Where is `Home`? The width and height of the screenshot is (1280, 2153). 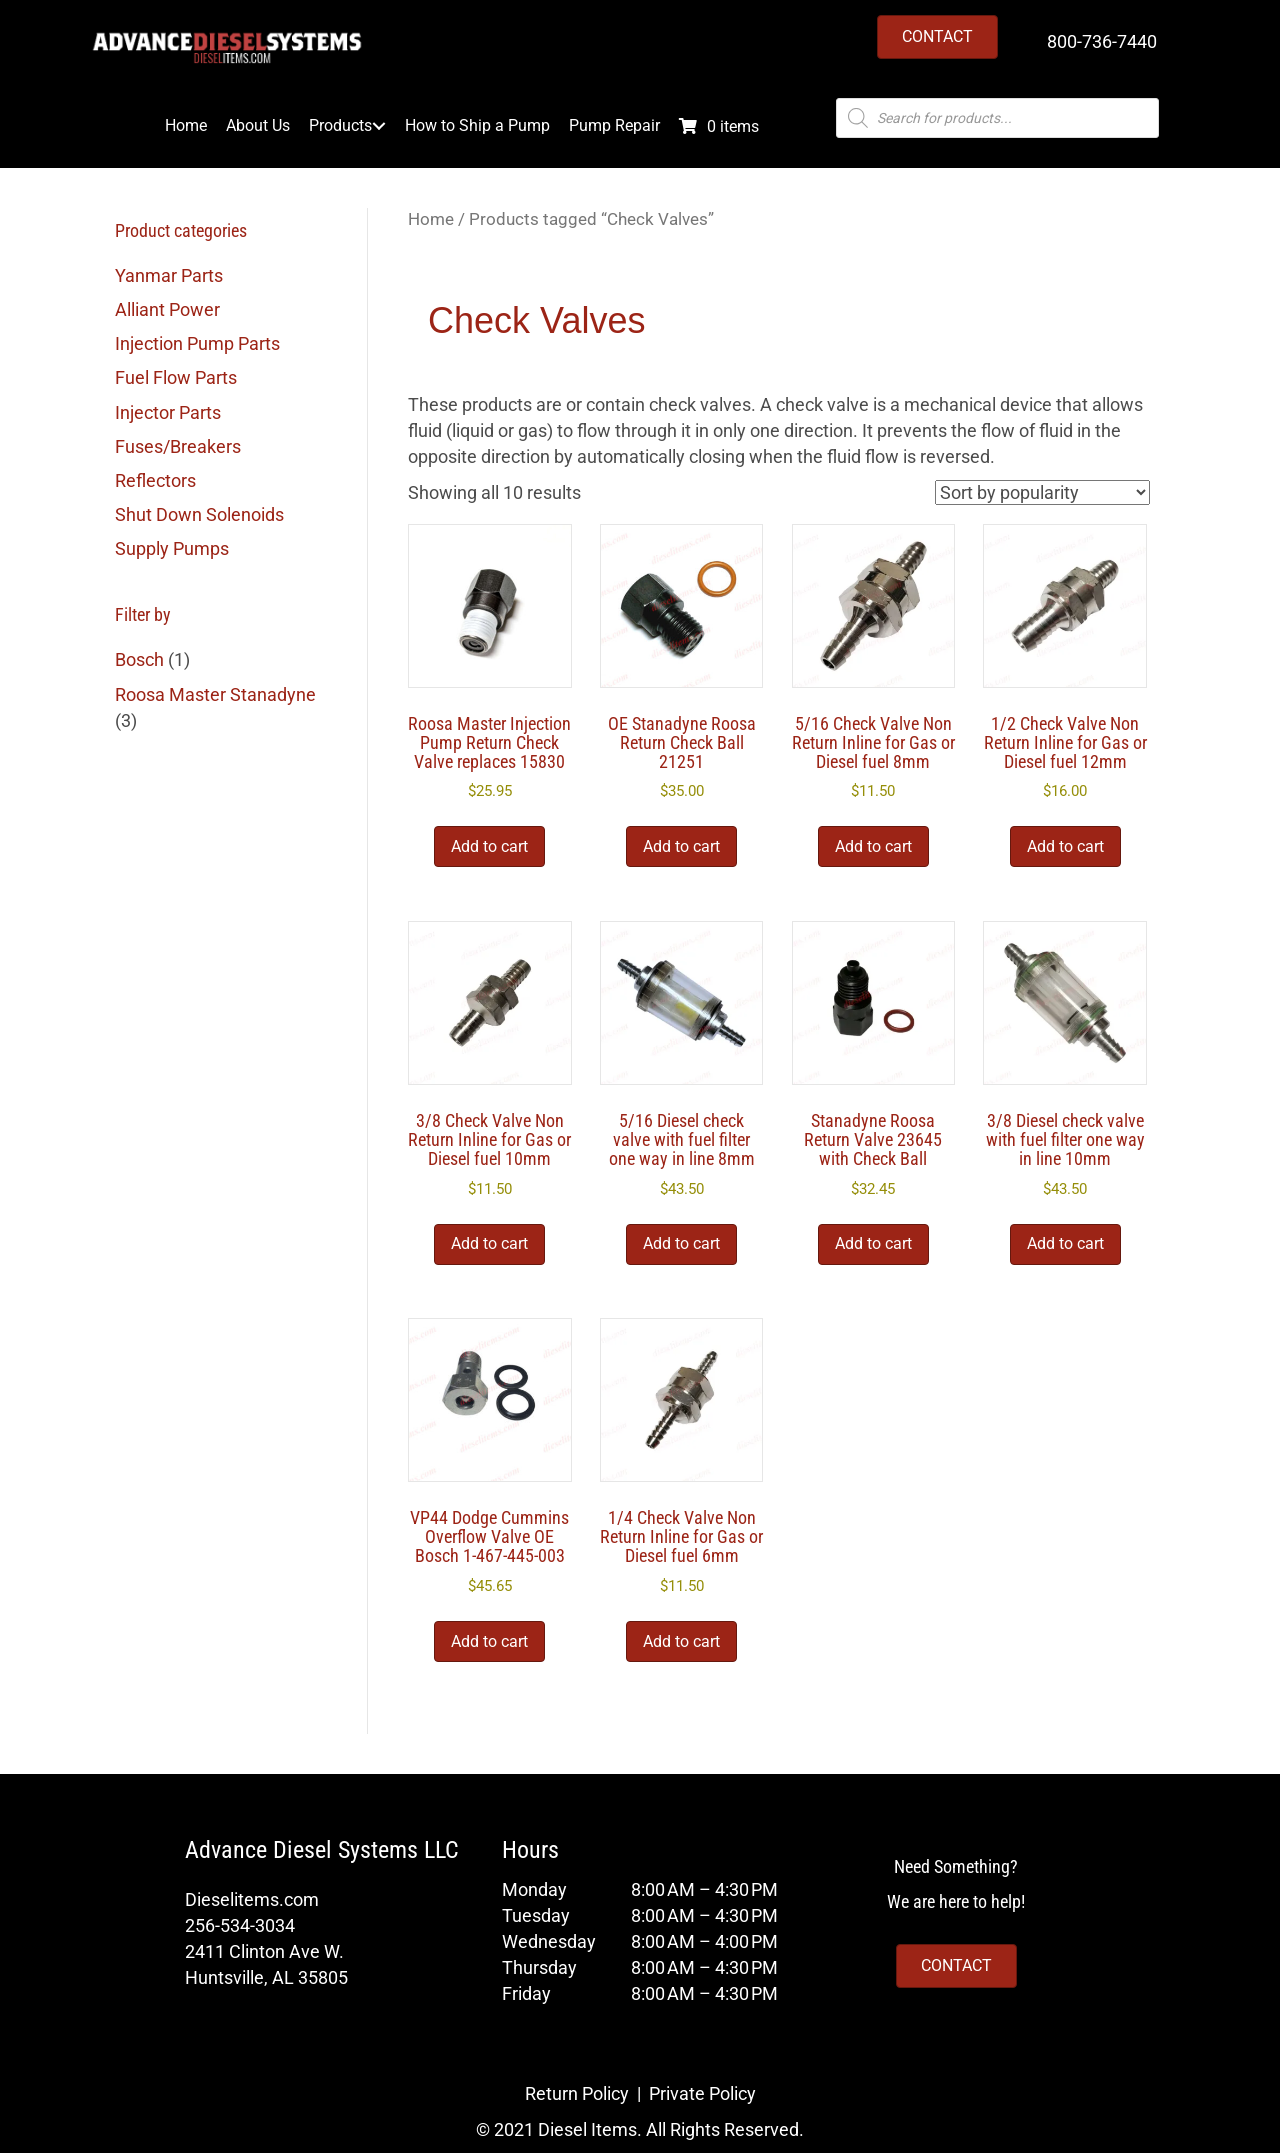 Home is located at coordinates (186, 126).